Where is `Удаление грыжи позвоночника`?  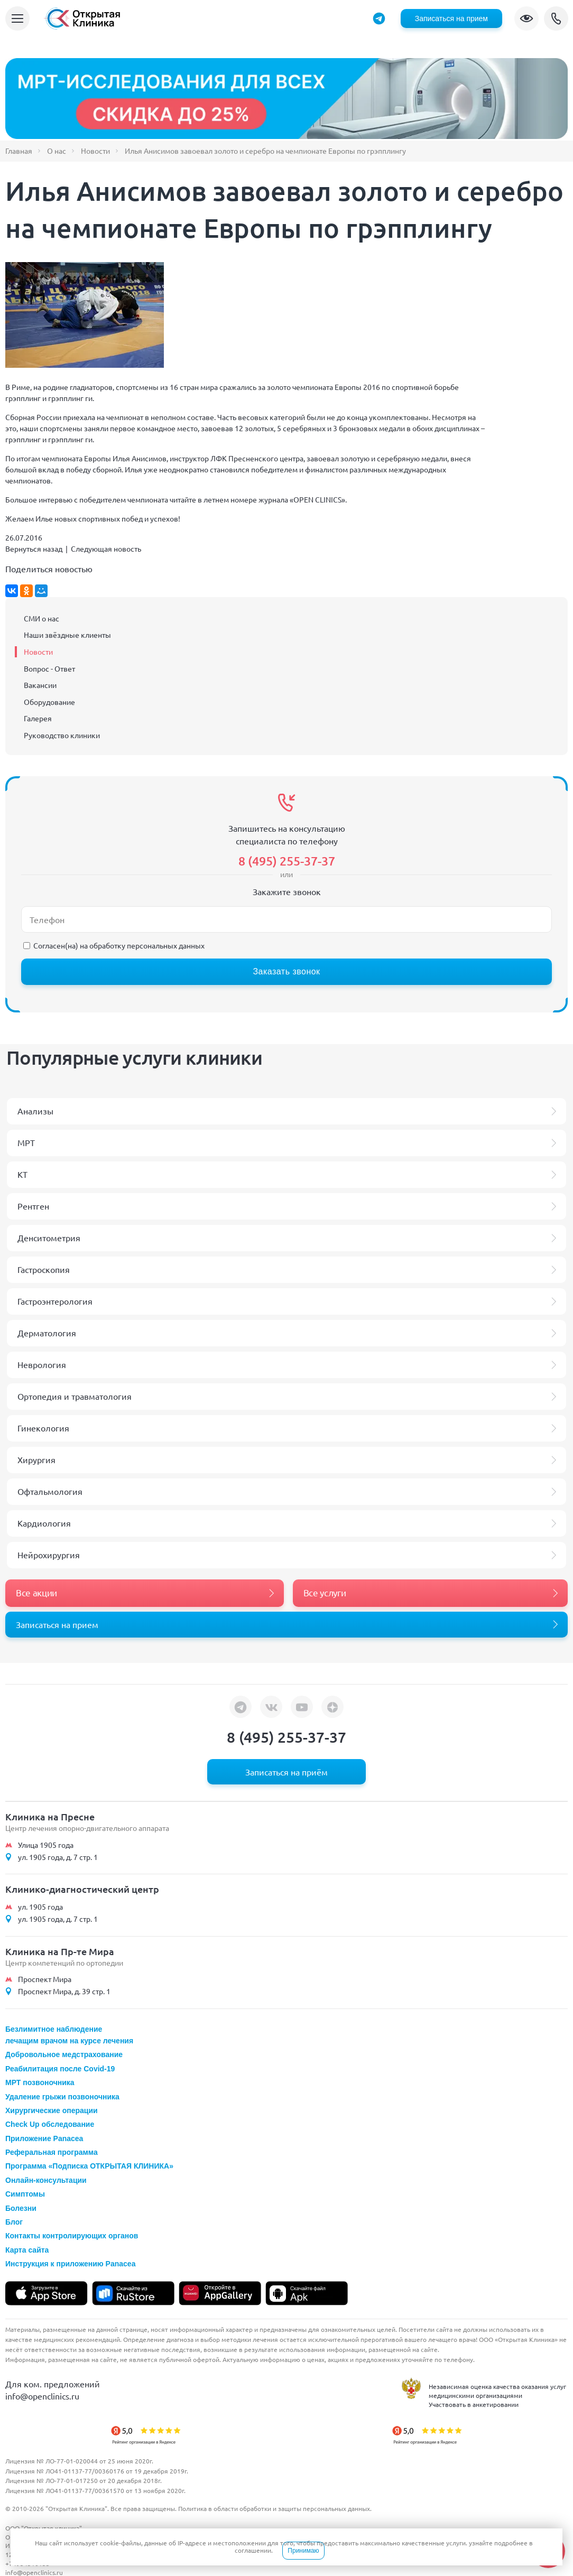 Удаление грыжи позвоночника is located at coordinates (62, 2097).